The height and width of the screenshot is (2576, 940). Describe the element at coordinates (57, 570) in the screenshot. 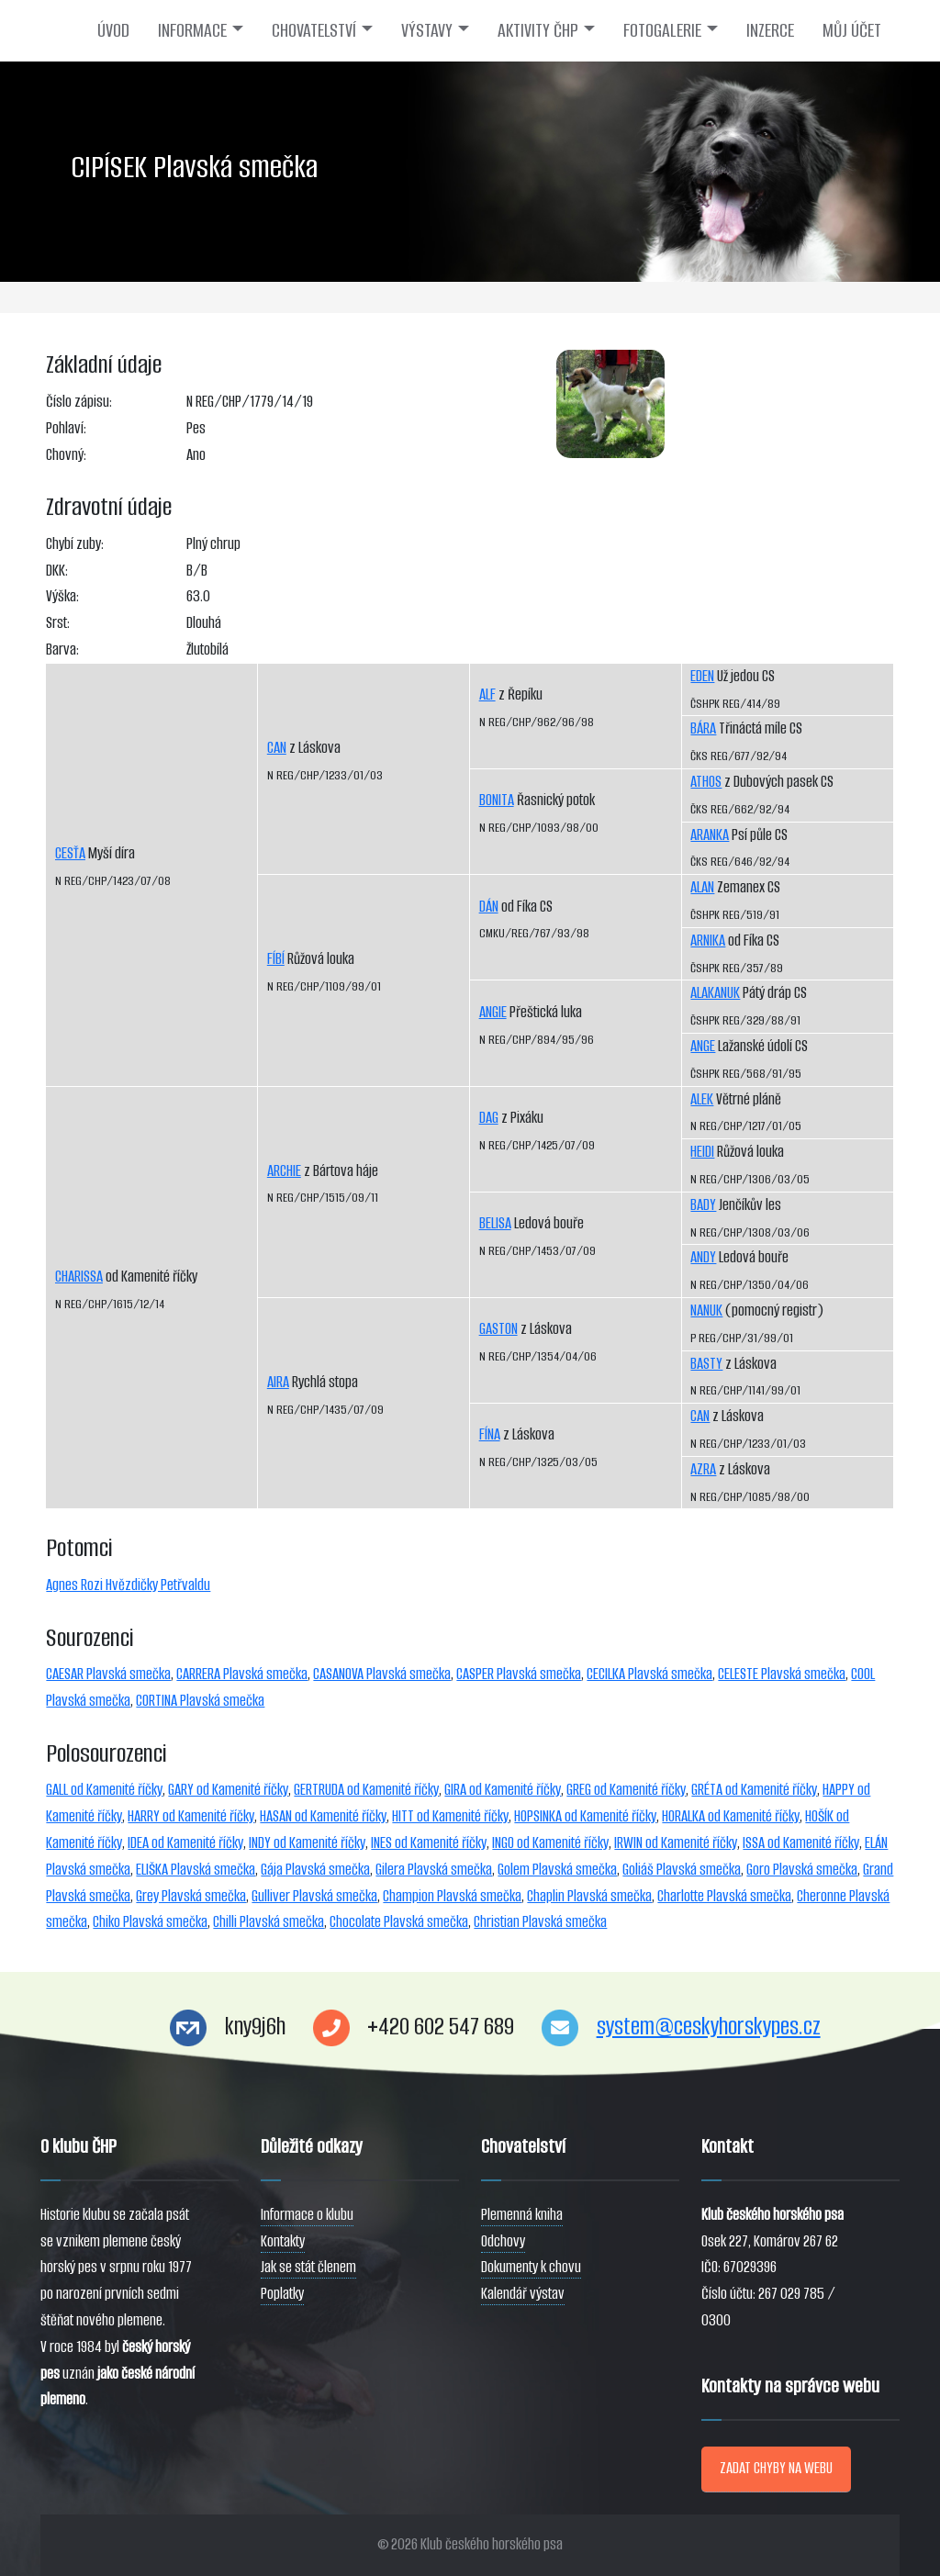

I see `DKK:` at that location.